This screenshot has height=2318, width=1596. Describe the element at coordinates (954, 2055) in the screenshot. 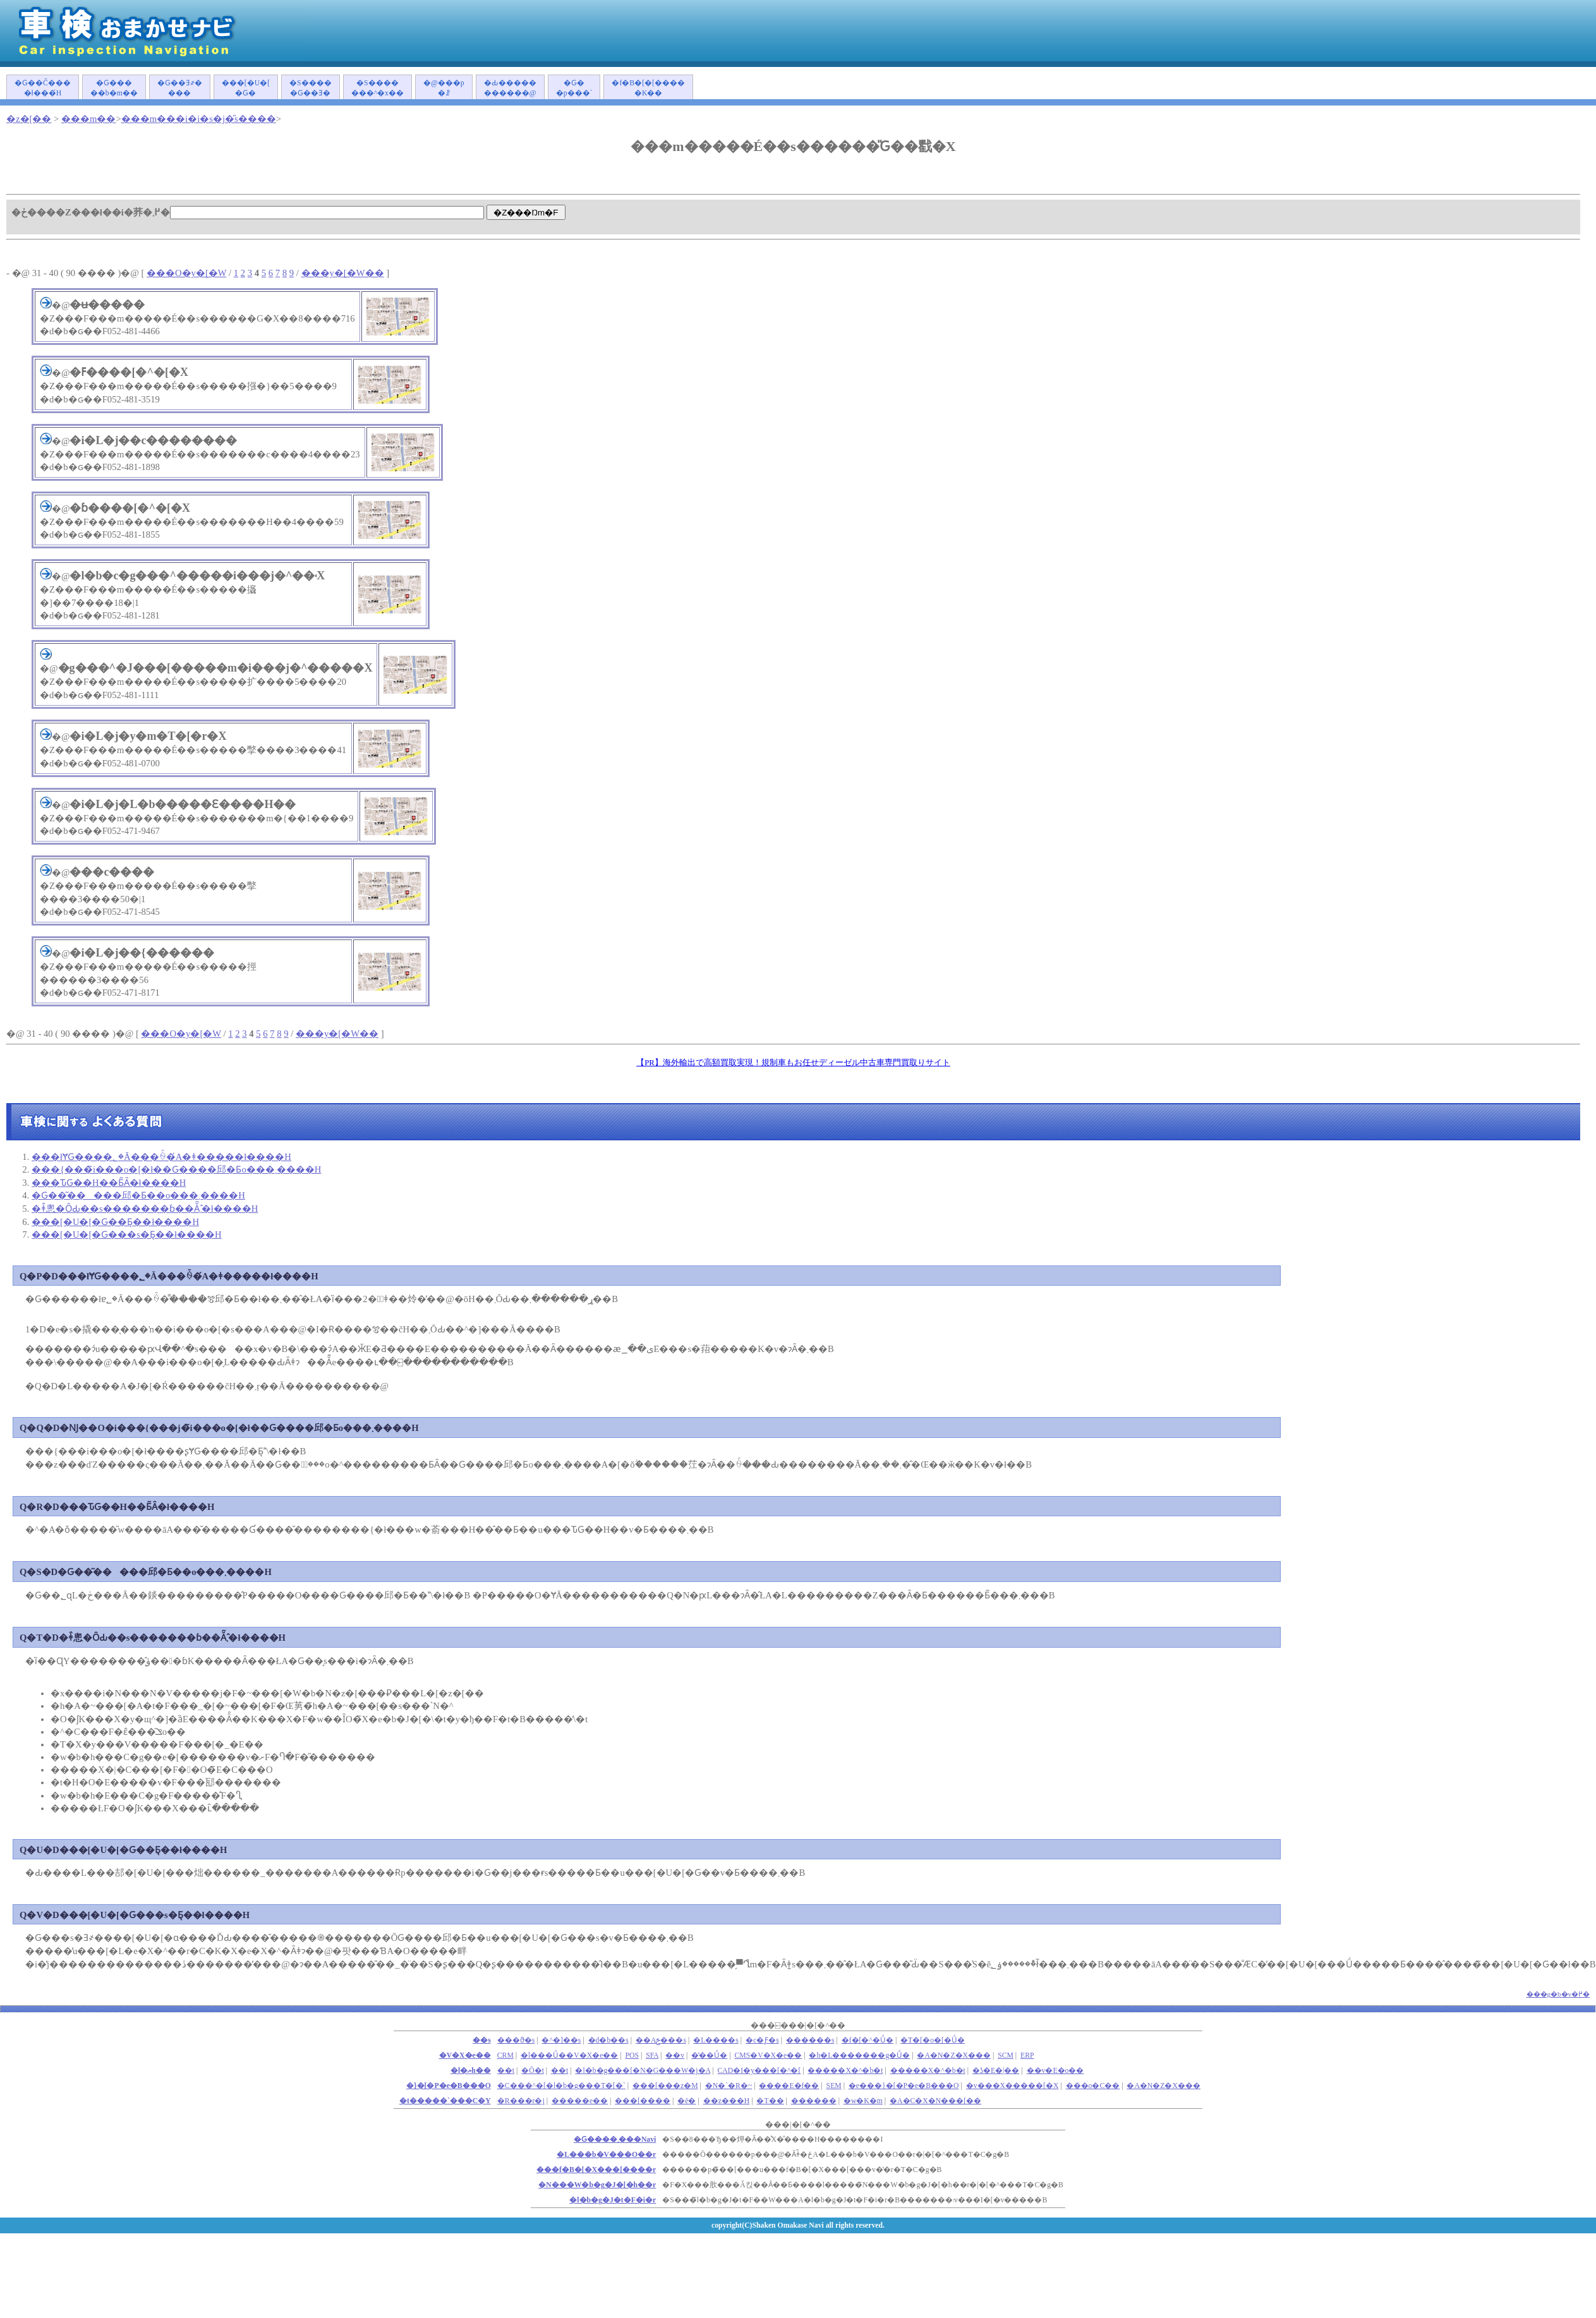

I see `�A�N�Z�X���` at that location.